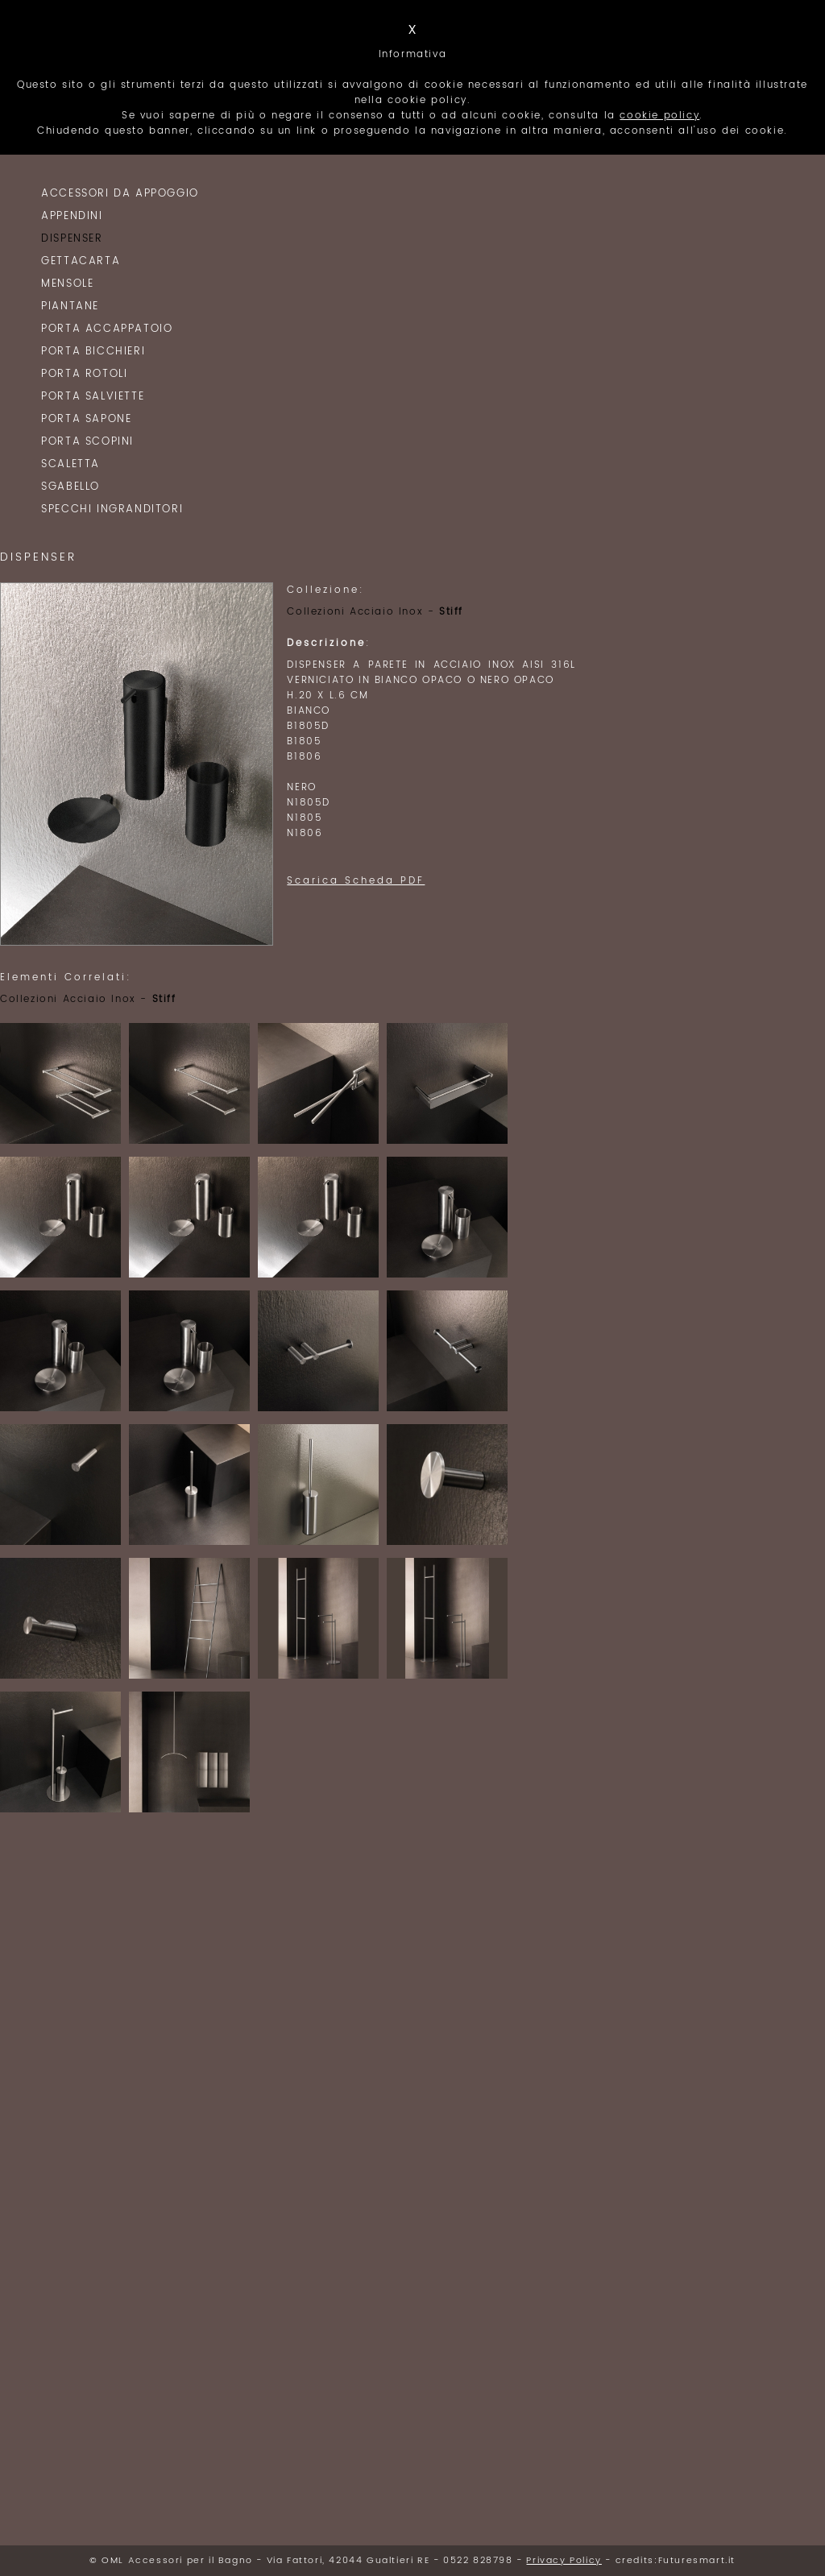 The width and height of the screenshot is (825, 2576). Describe the element at coordinates (697, 2560) in the screenshot. I see `Futuresmart.it` at that location.